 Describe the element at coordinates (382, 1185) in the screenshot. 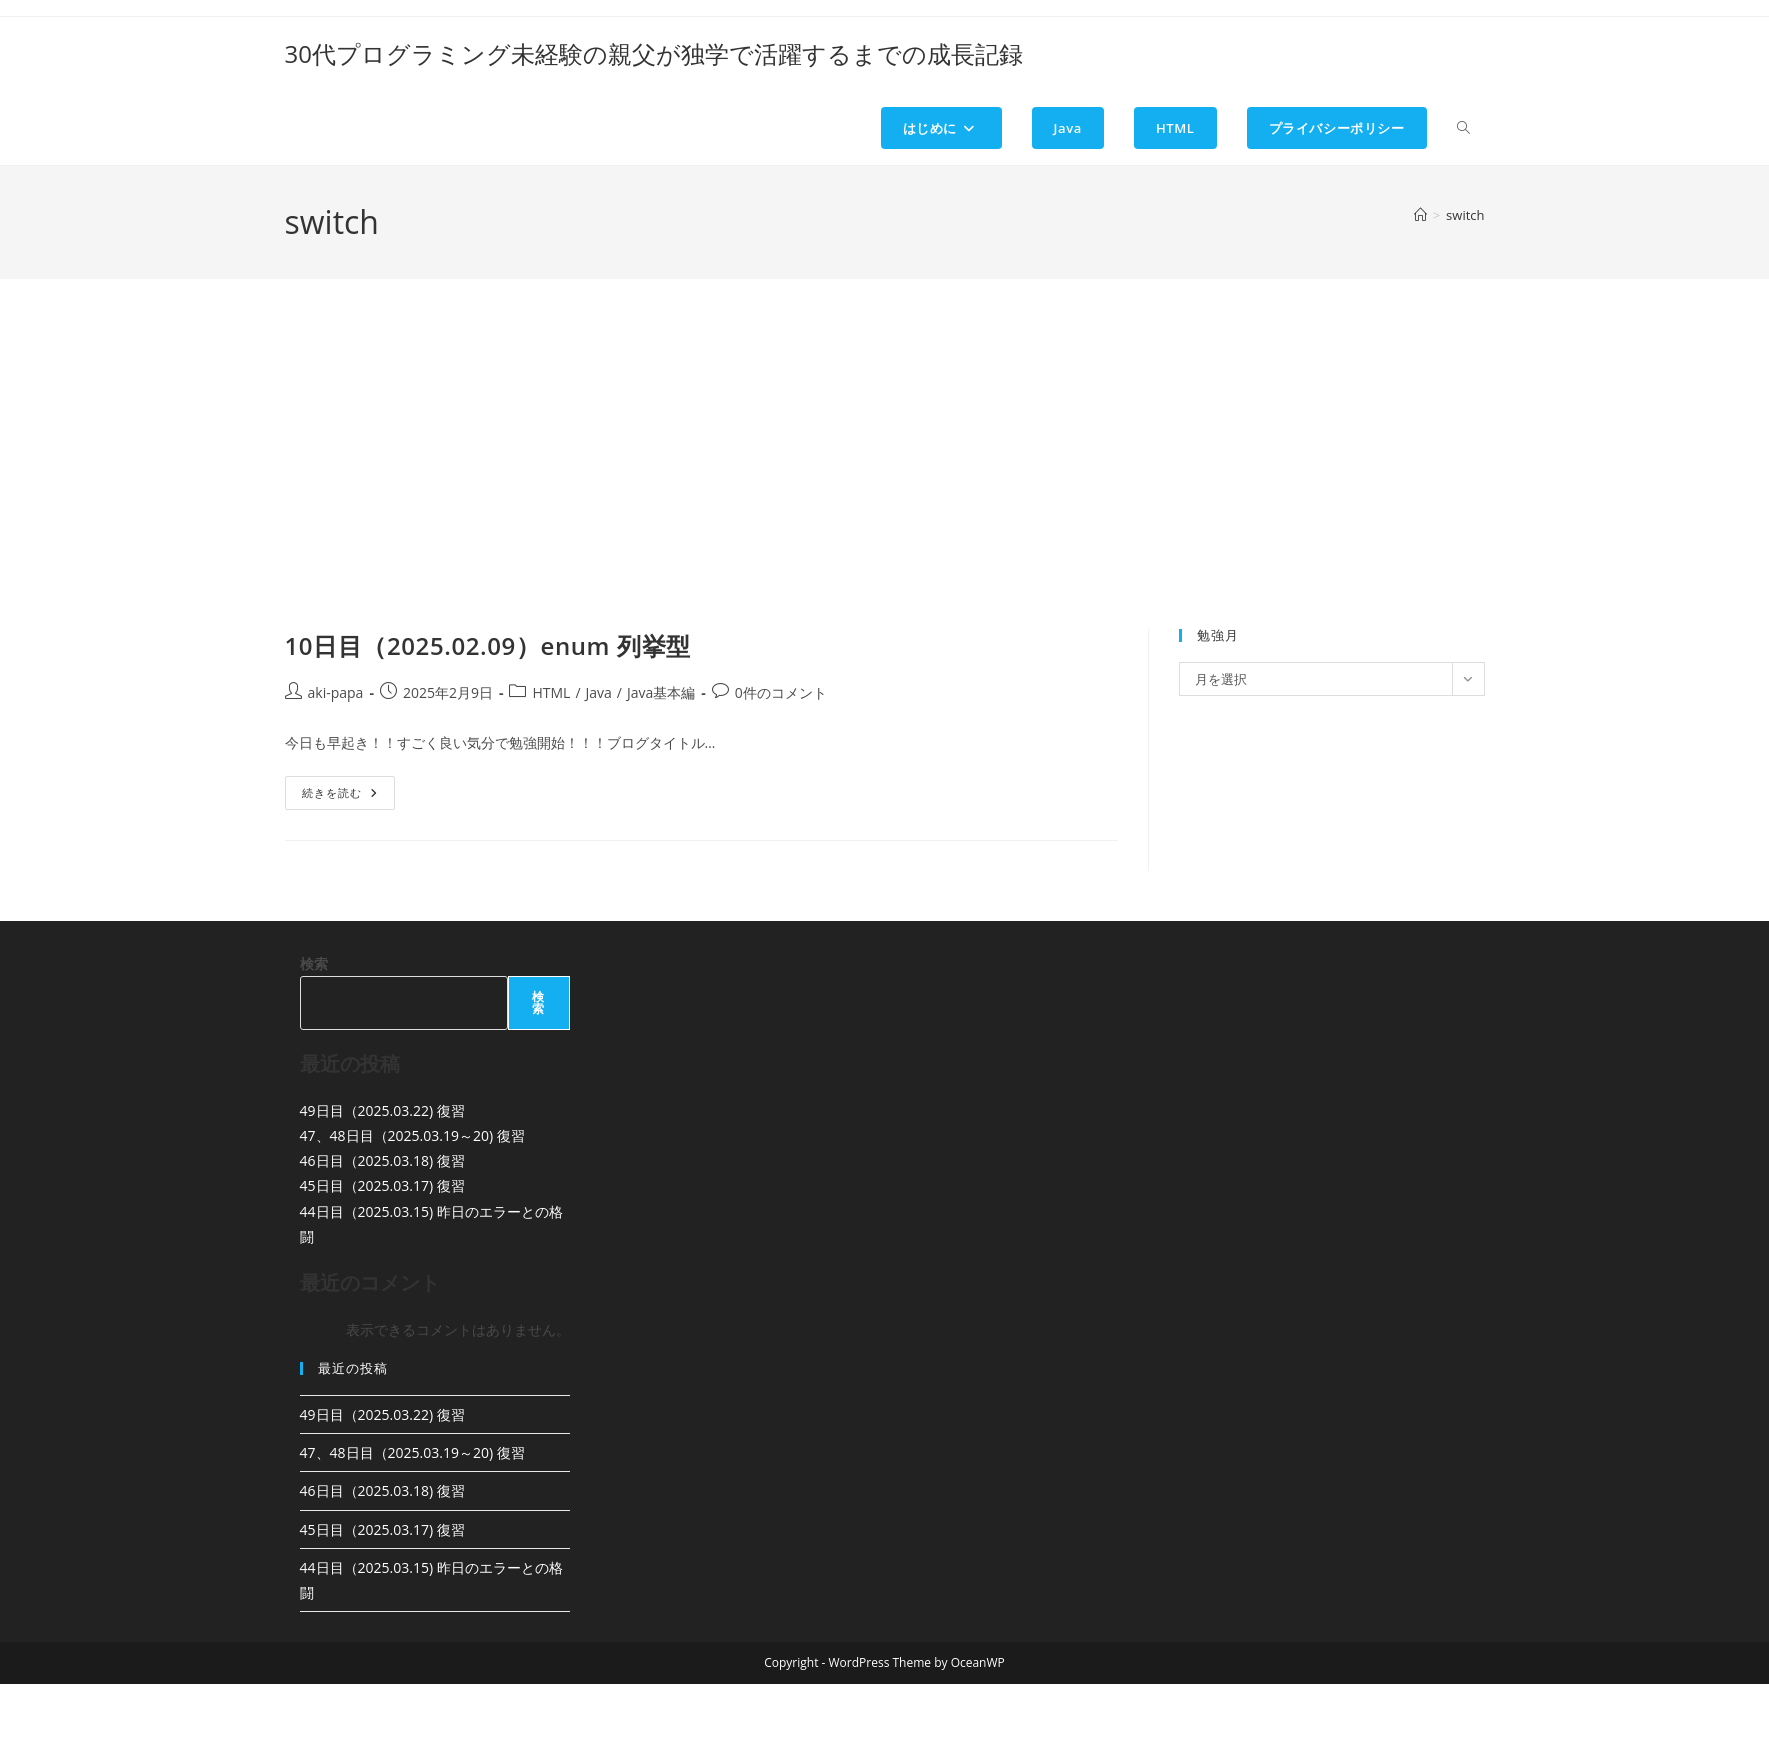

I see `45日目（2025.03.17) 復習` at that location.